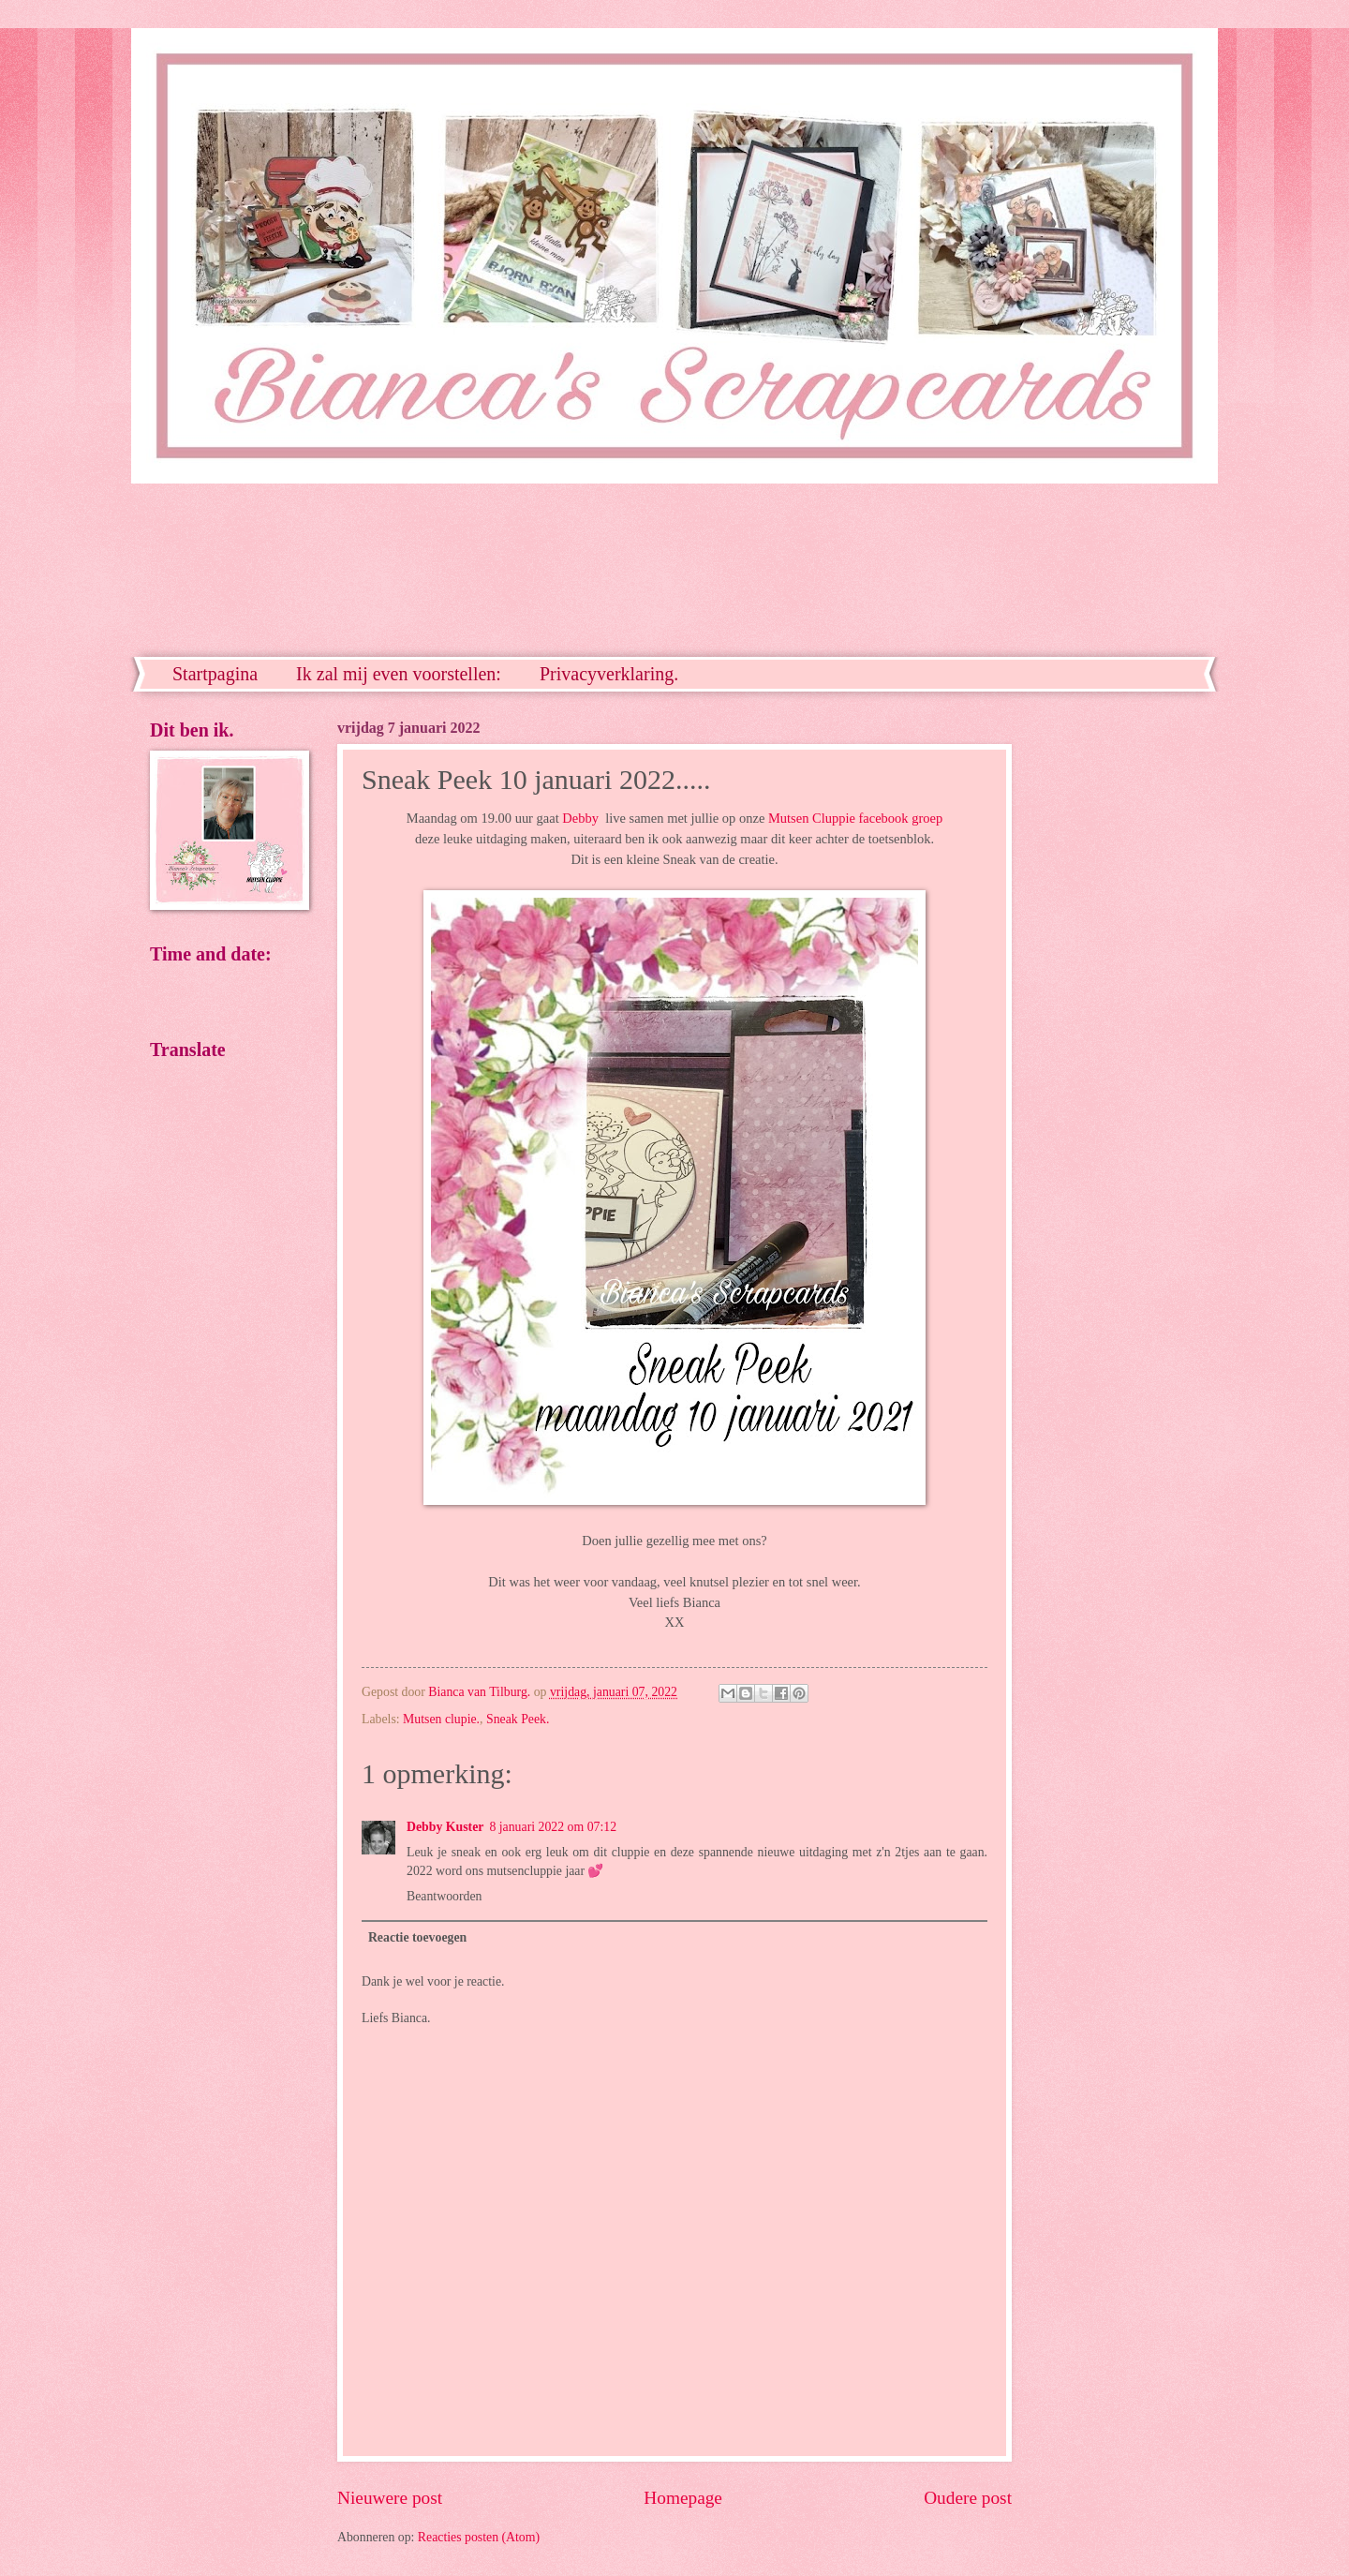 This screenshot has width=1349, height=2576. Describe the element at coordinates (398, 673) in the screenshot. I see `Ik zal mij even voorstellen:` at that location.